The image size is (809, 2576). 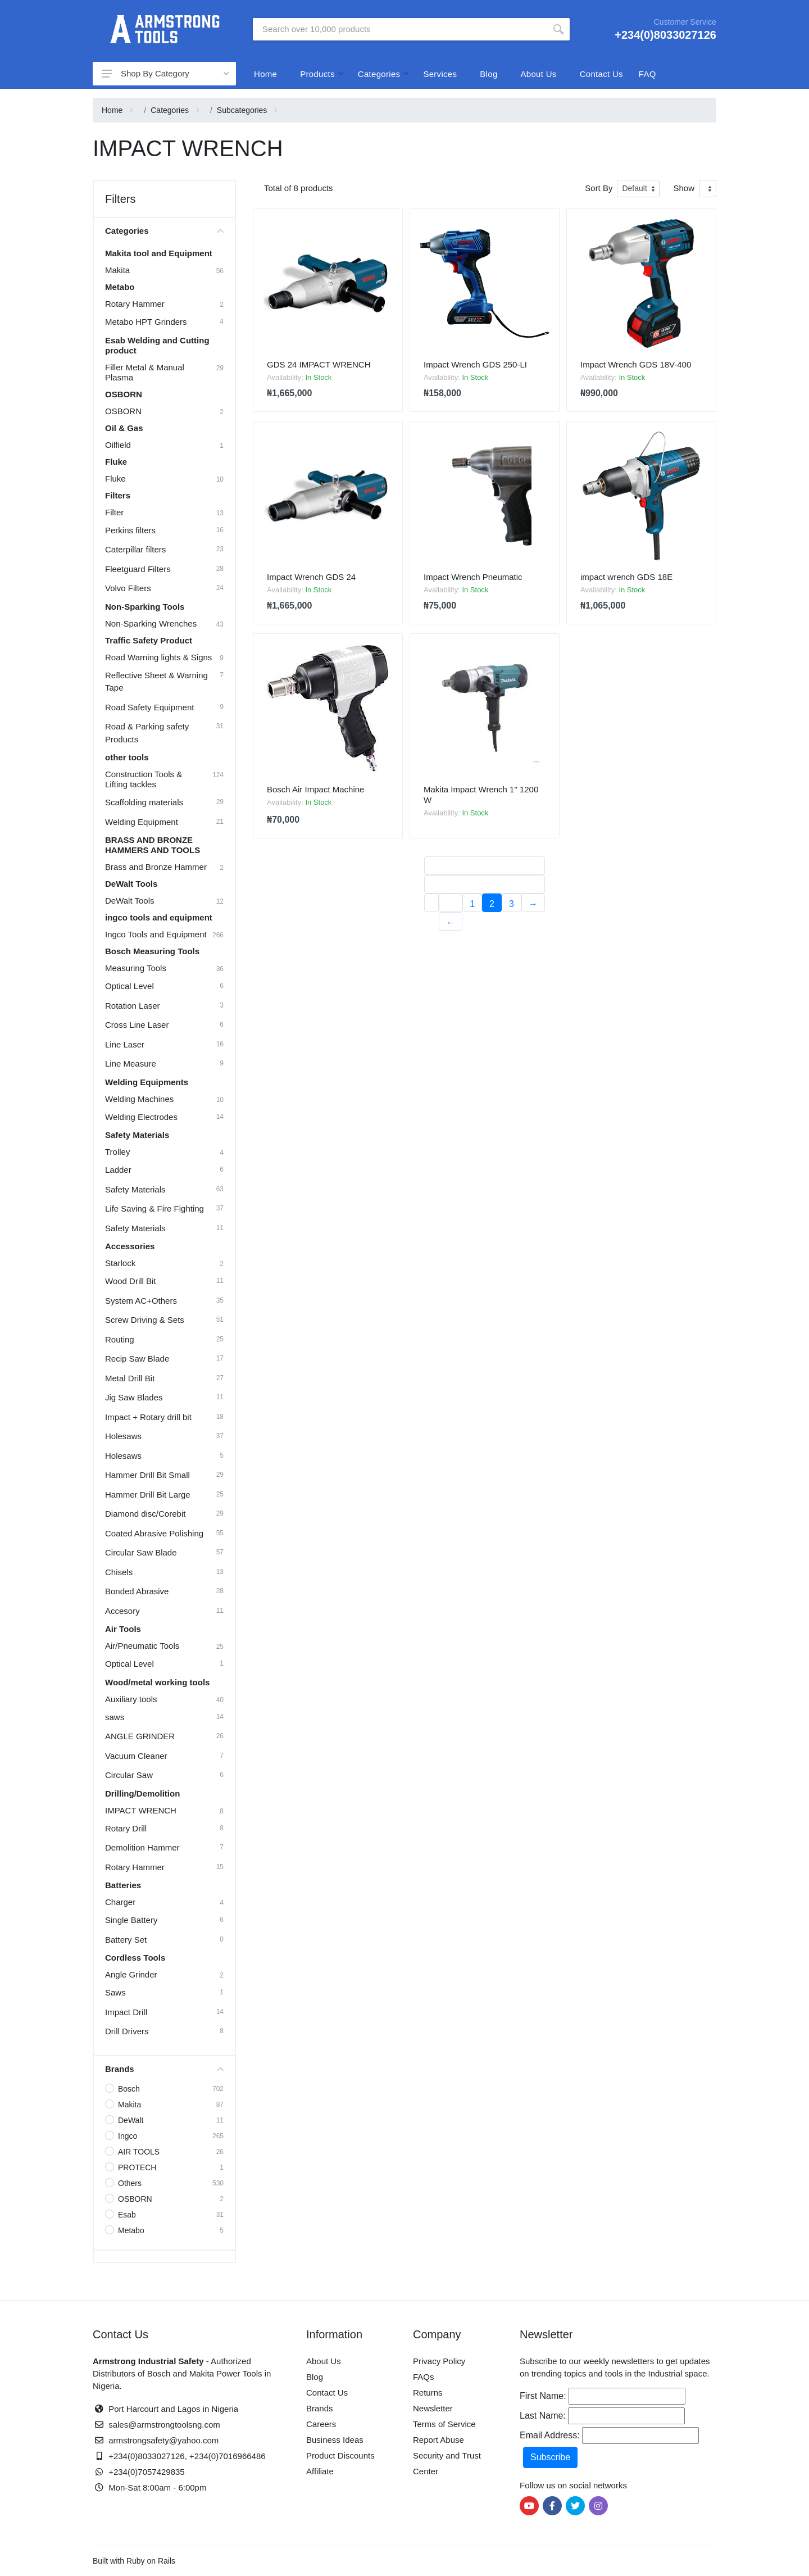 What do you see at coordinates (147, 1494) in the screenshot?
I see `Hammer Drill Bit Large` at bounding box center [147, 1494].